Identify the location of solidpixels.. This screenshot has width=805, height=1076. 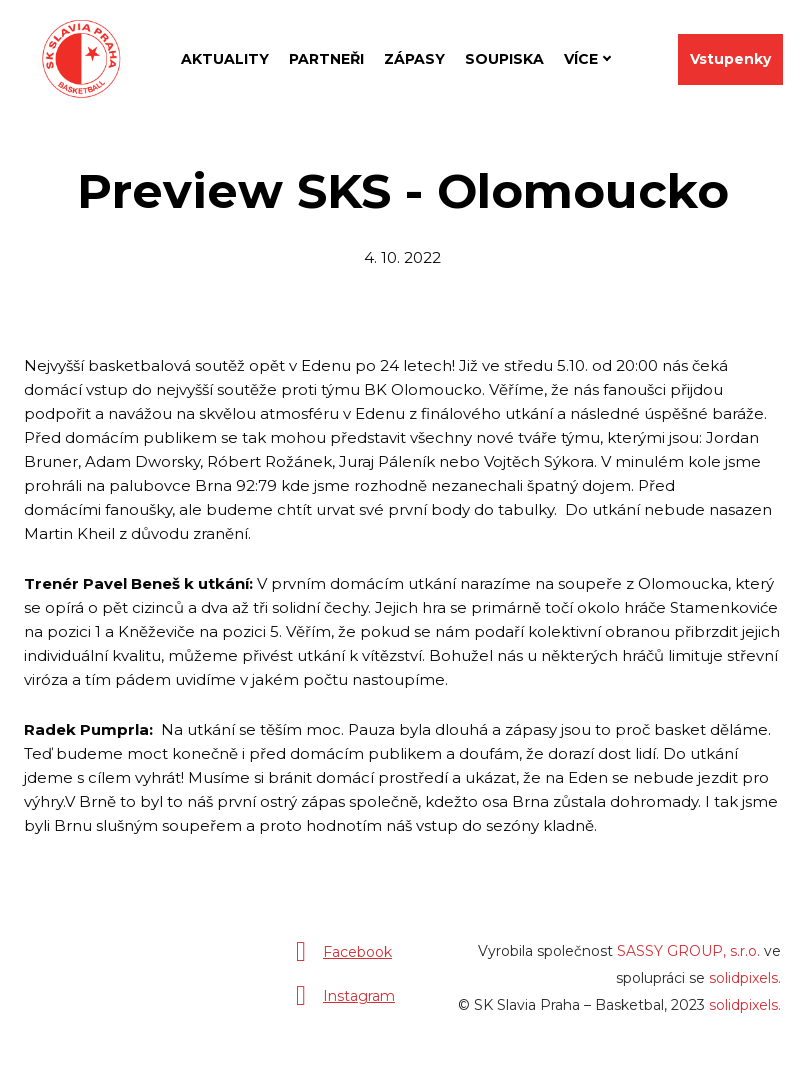
(745, 986).